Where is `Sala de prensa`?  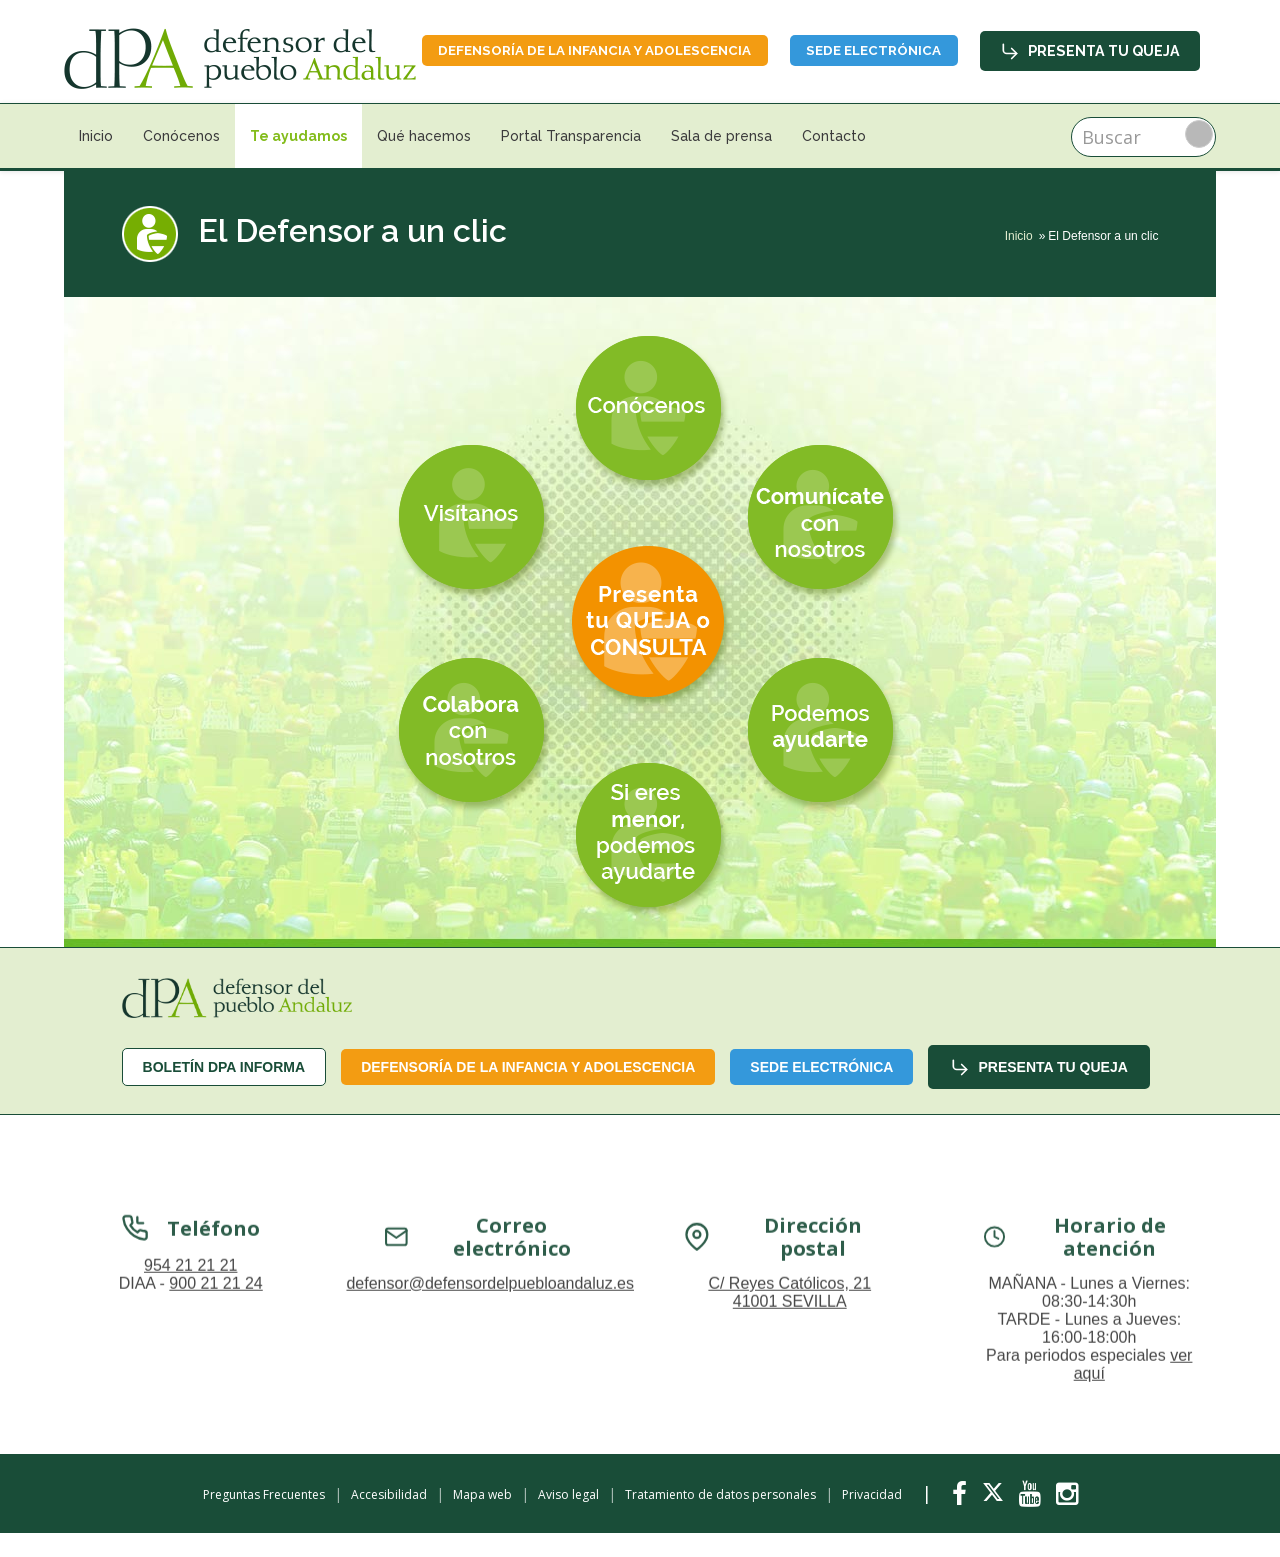 Sala de prensa is located at coordinates (721, 160).